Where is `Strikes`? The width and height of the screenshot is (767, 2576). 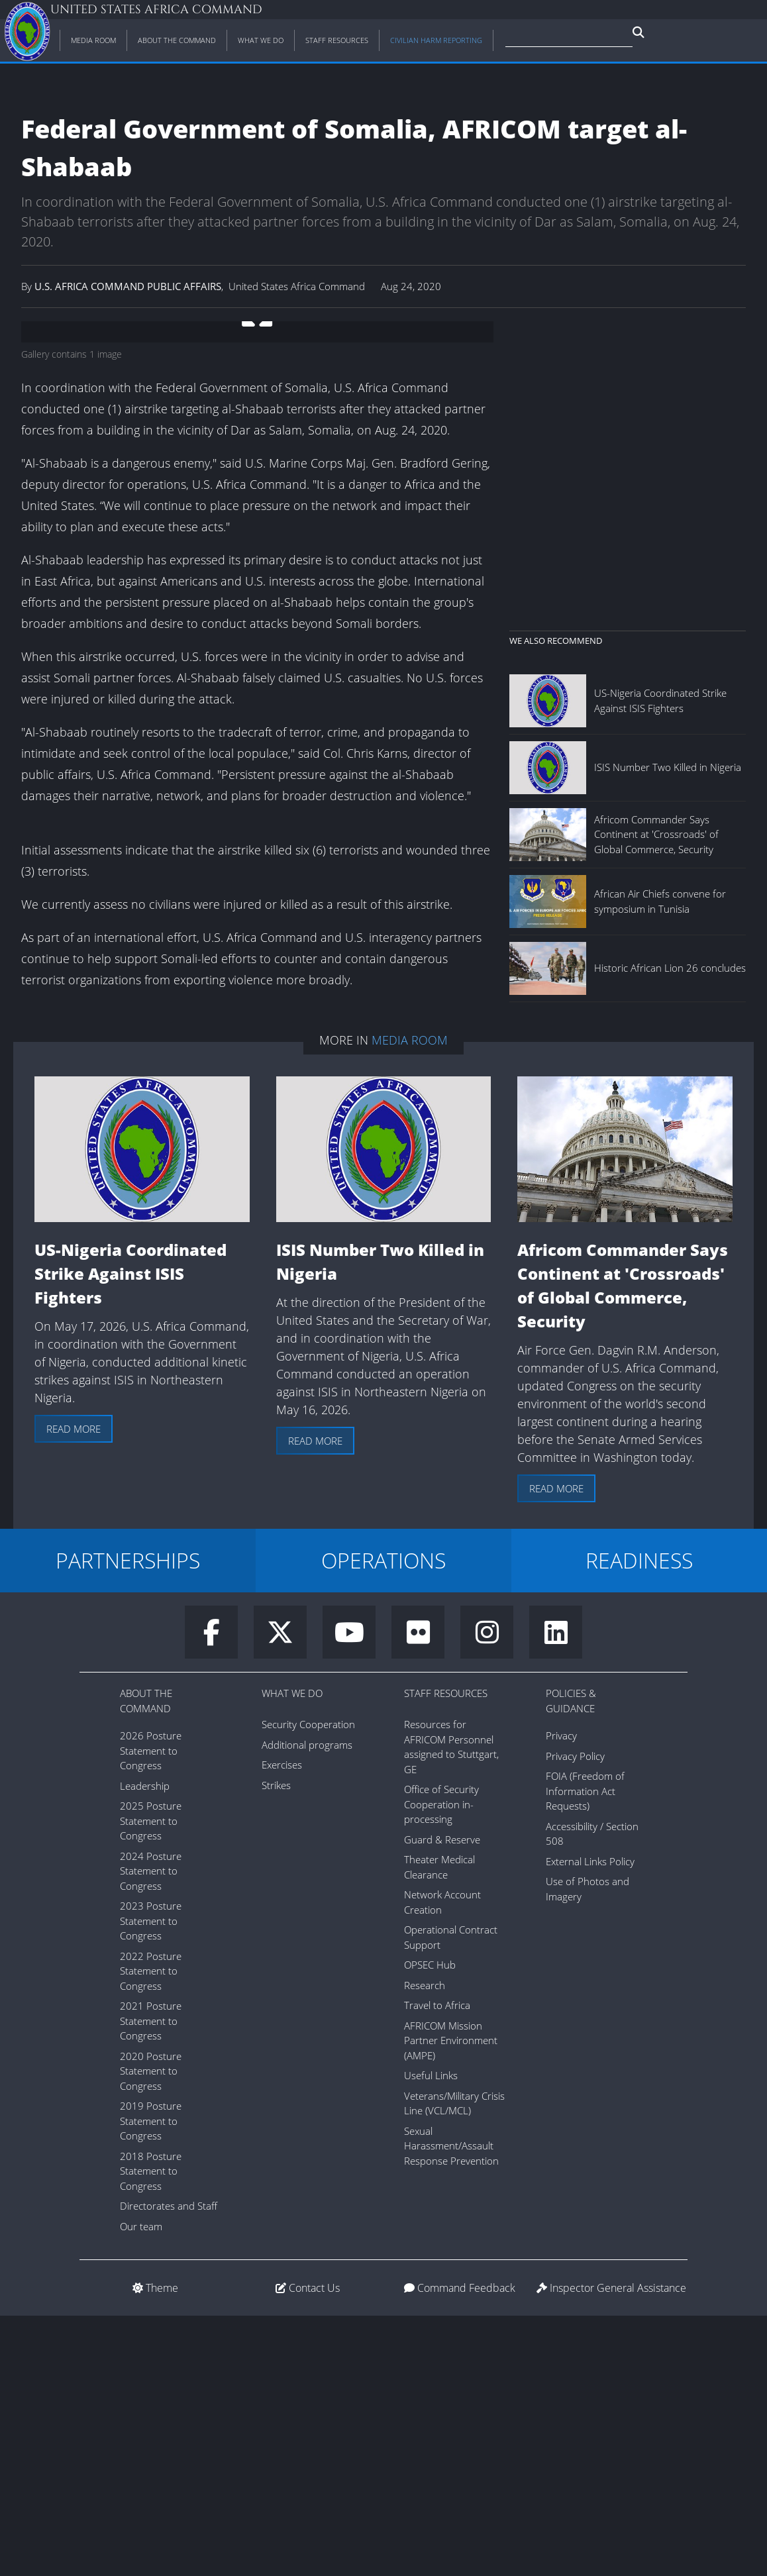 Strikes is located at coordinates (276, 2045).